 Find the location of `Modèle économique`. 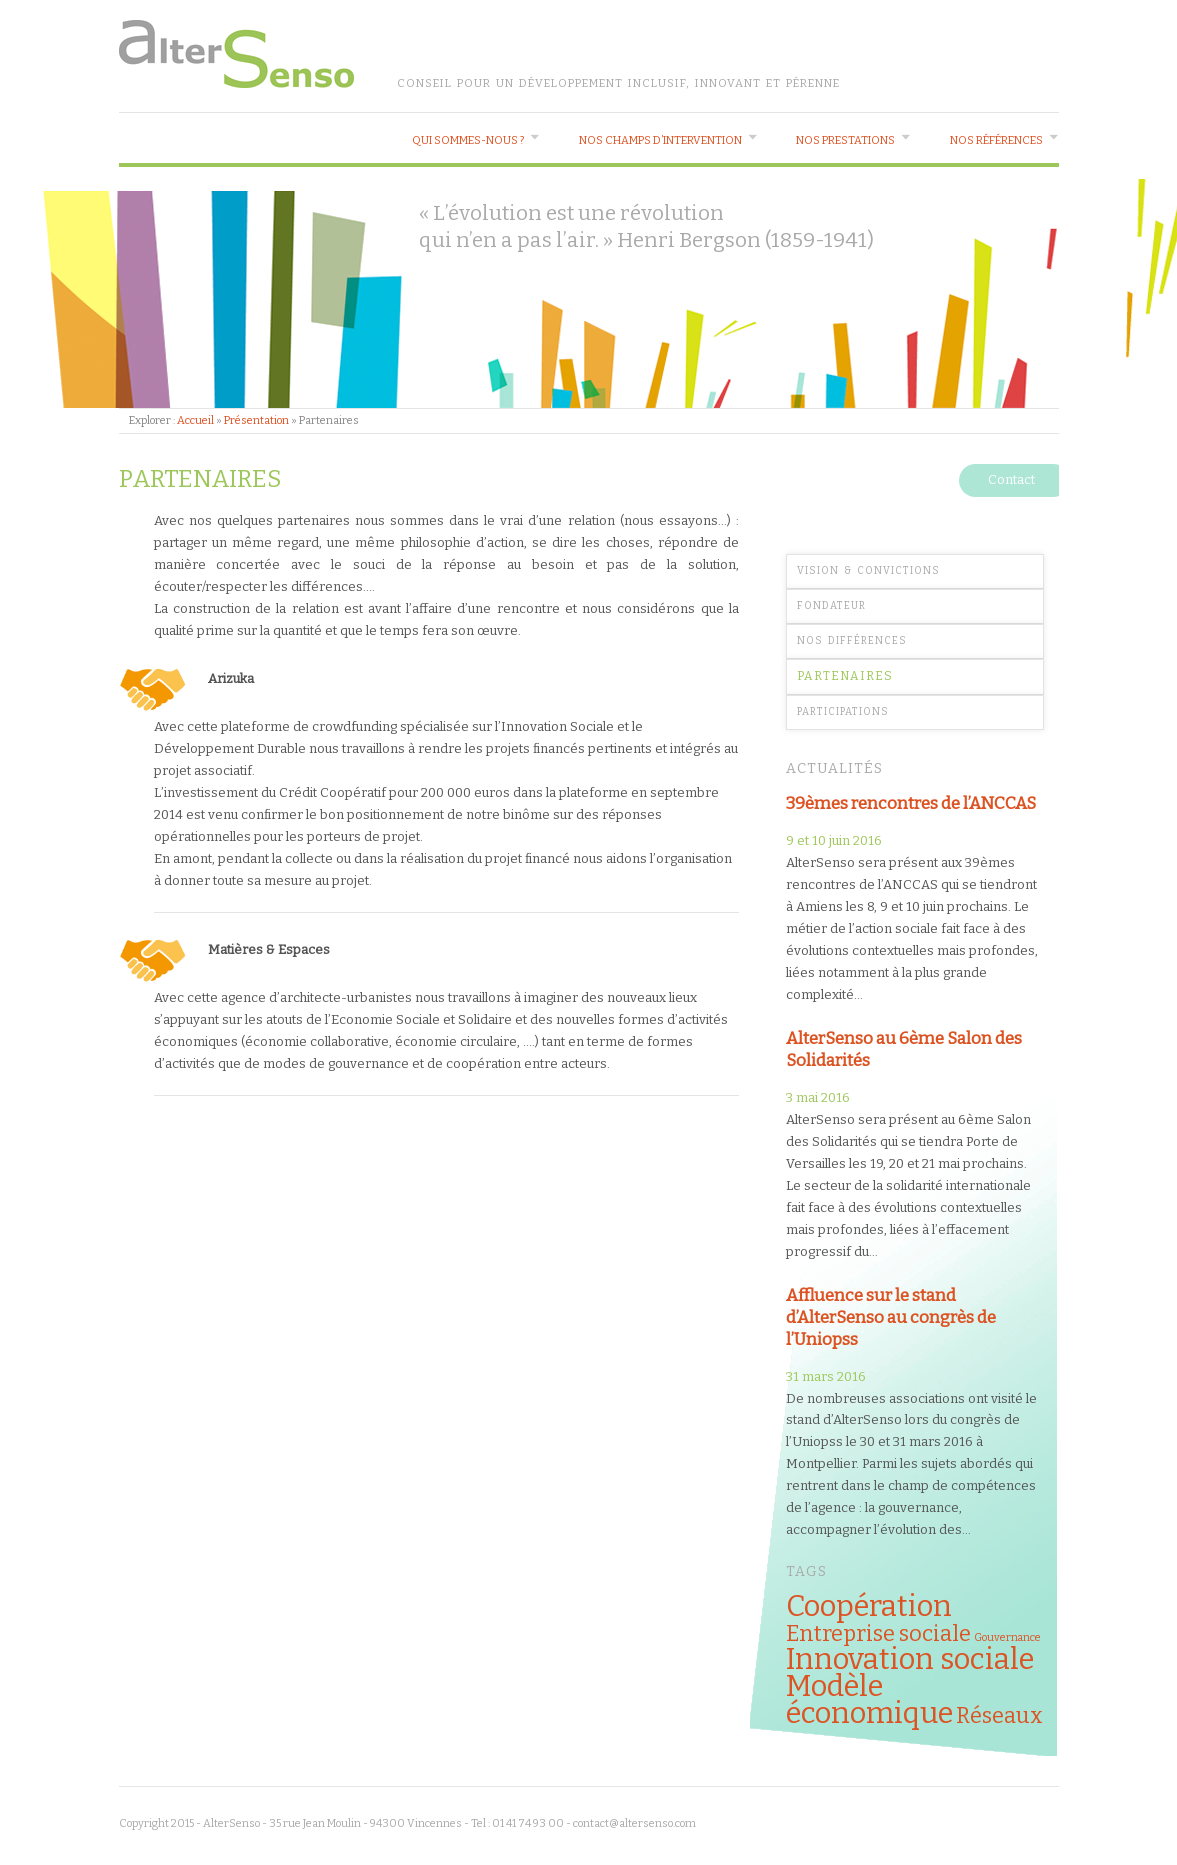

Modèle économique is located at coordinates (869, 1700).